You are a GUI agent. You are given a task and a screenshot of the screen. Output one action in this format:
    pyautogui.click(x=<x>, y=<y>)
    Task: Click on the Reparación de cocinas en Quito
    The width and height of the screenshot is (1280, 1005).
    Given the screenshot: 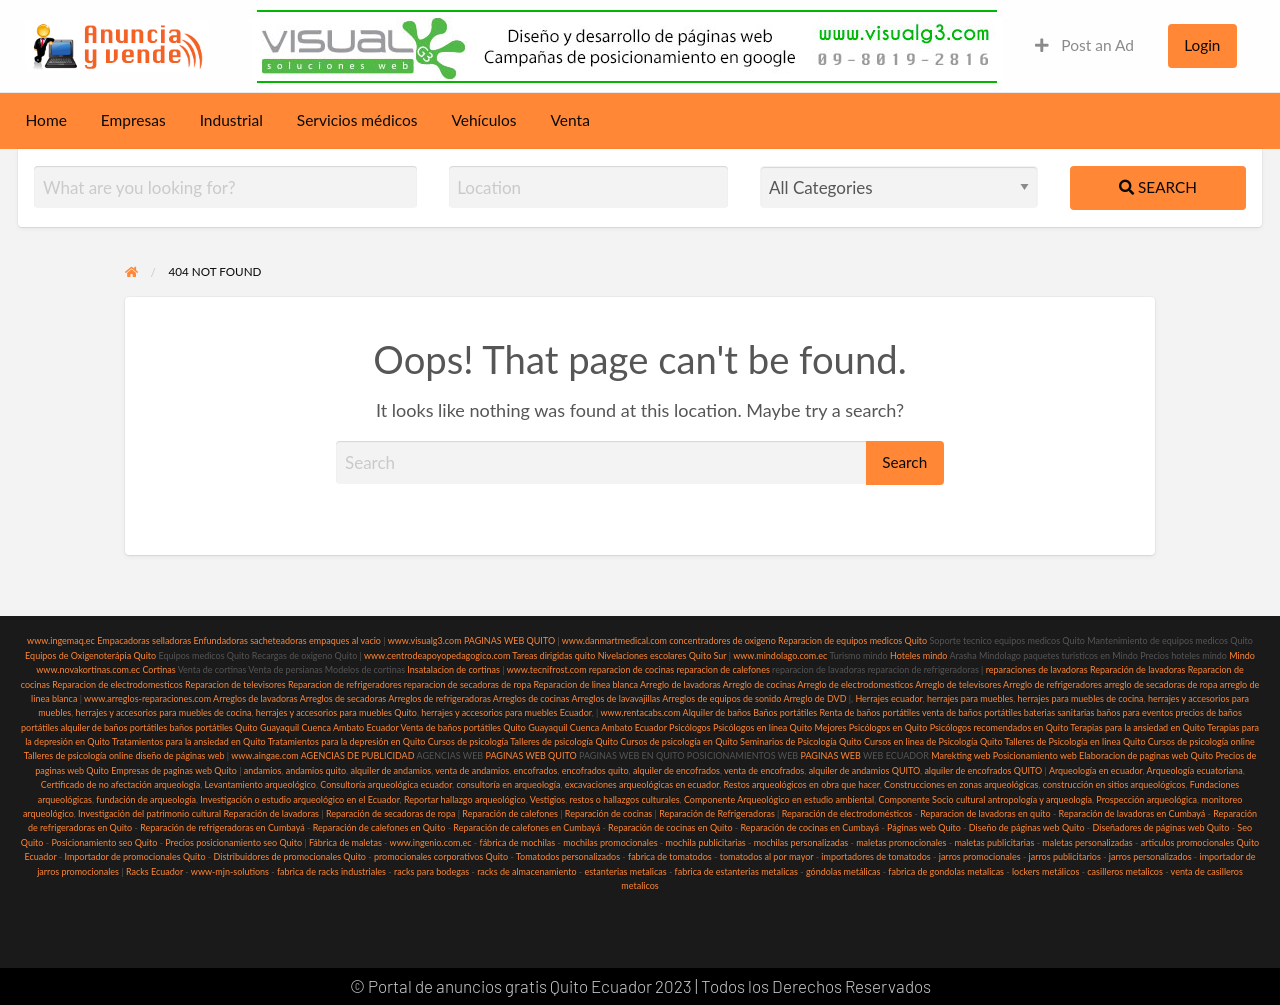 What is the action you would take?
    pyautogui.click(x=670, y=827)
    